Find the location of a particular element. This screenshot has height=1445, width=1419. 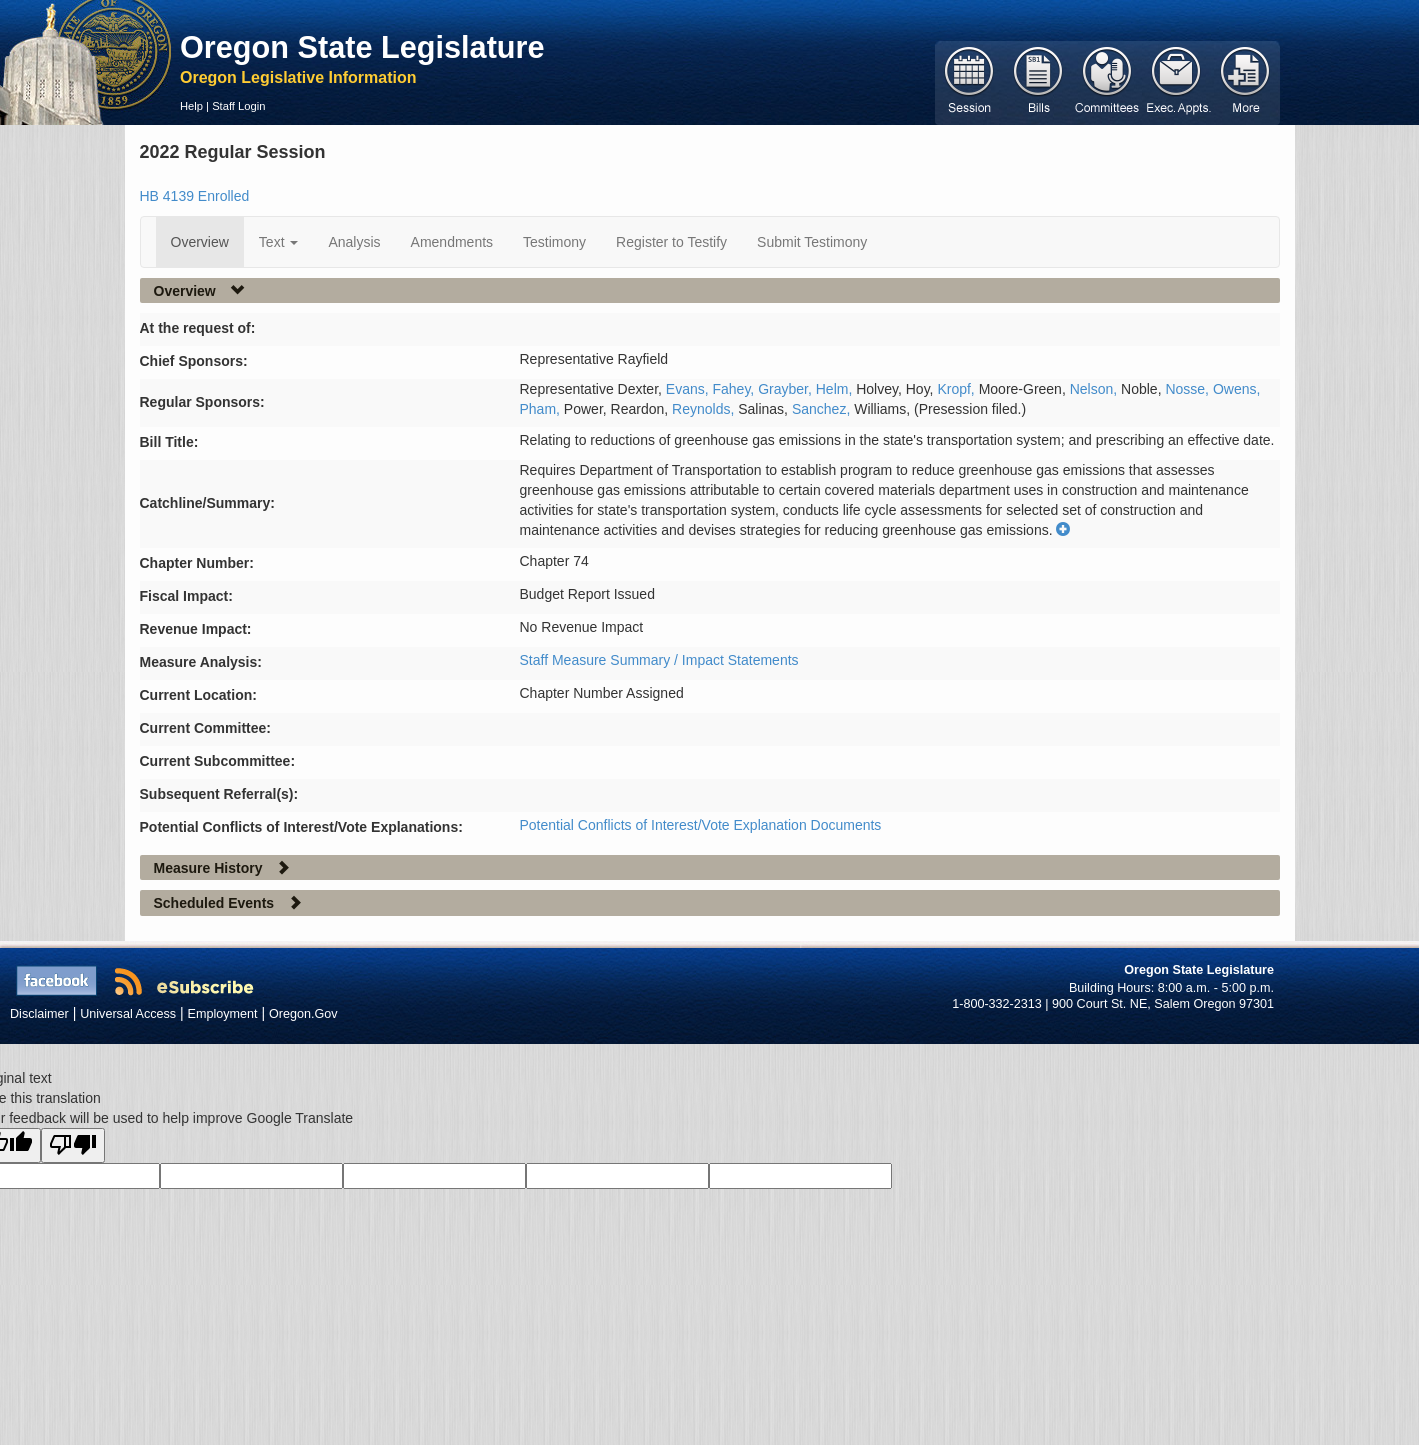

Potential Conflicts of Interest/Vote Explanation Documents is located at coordinates (701, 825).